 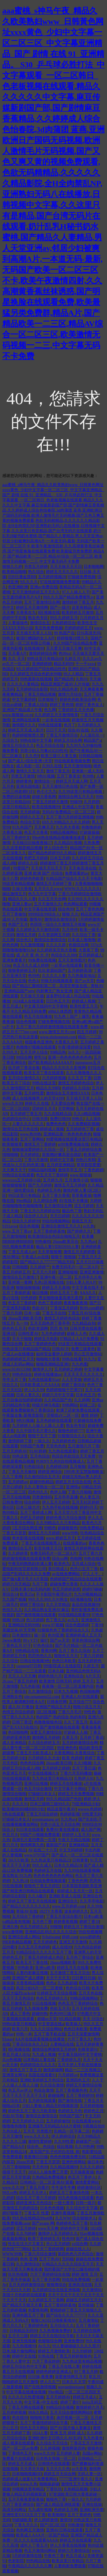 I want to click on 九九色大香蕉, so click(x=68, y=827).